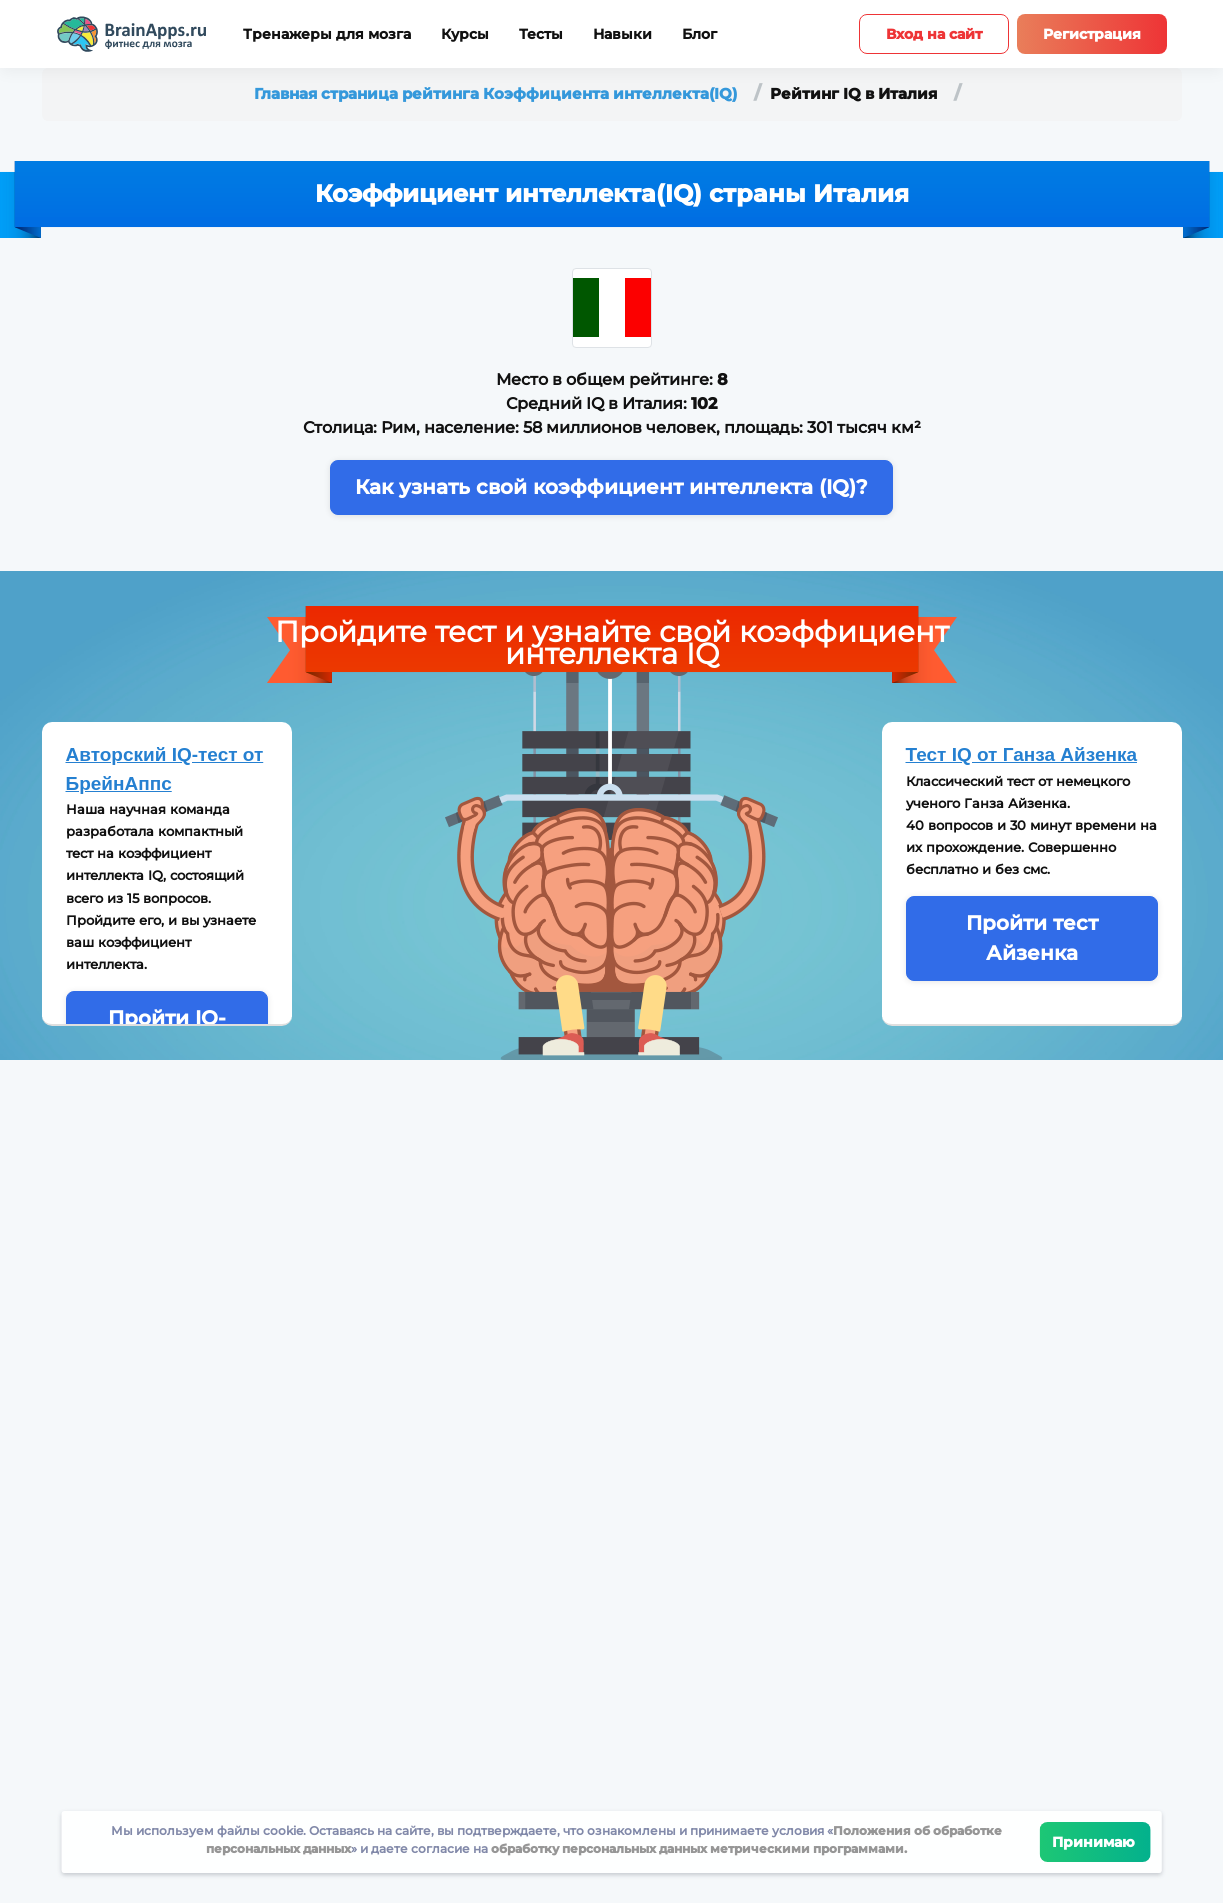 This screenshot has height=1903, width=1223. I want to click on Навыки, so click(622, 34).